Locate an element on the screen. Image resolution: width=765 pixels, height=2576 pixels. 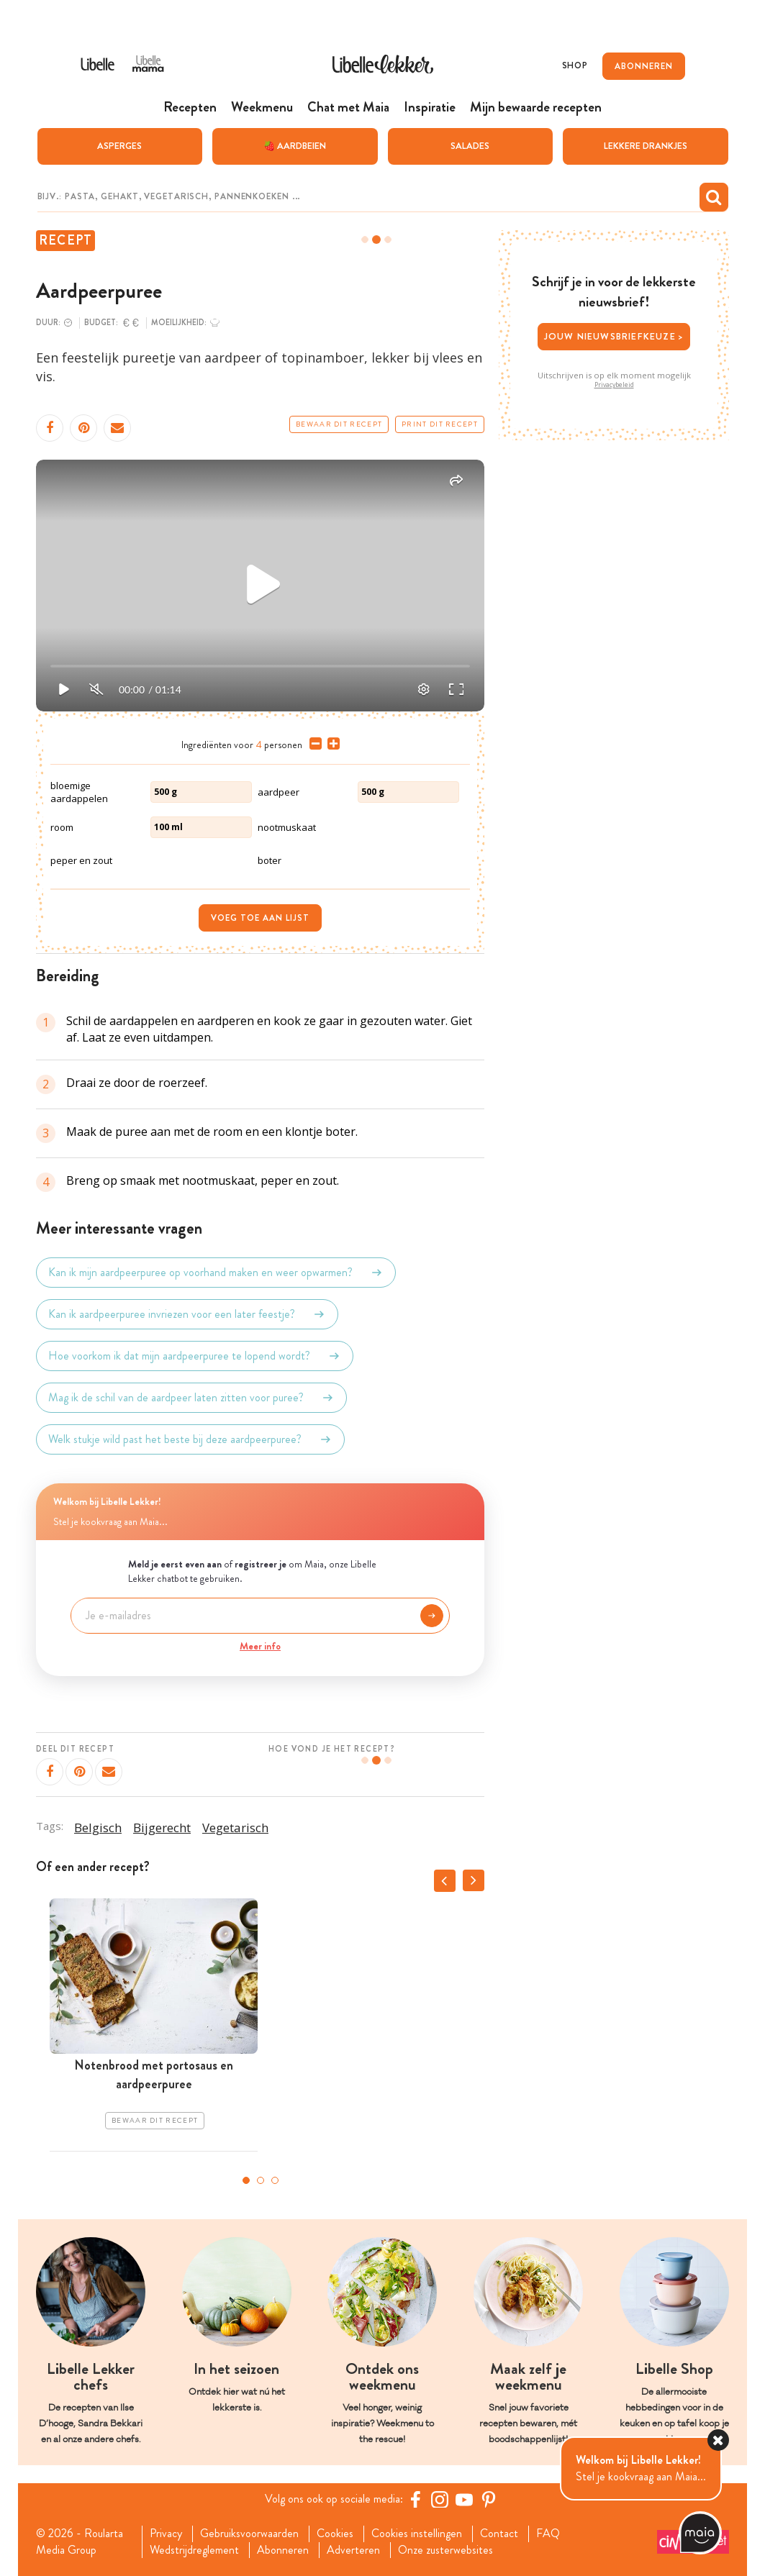
Welk stukje wild past het beste bij deze aardpeerpuree? is located at coordinates (190, 1439).